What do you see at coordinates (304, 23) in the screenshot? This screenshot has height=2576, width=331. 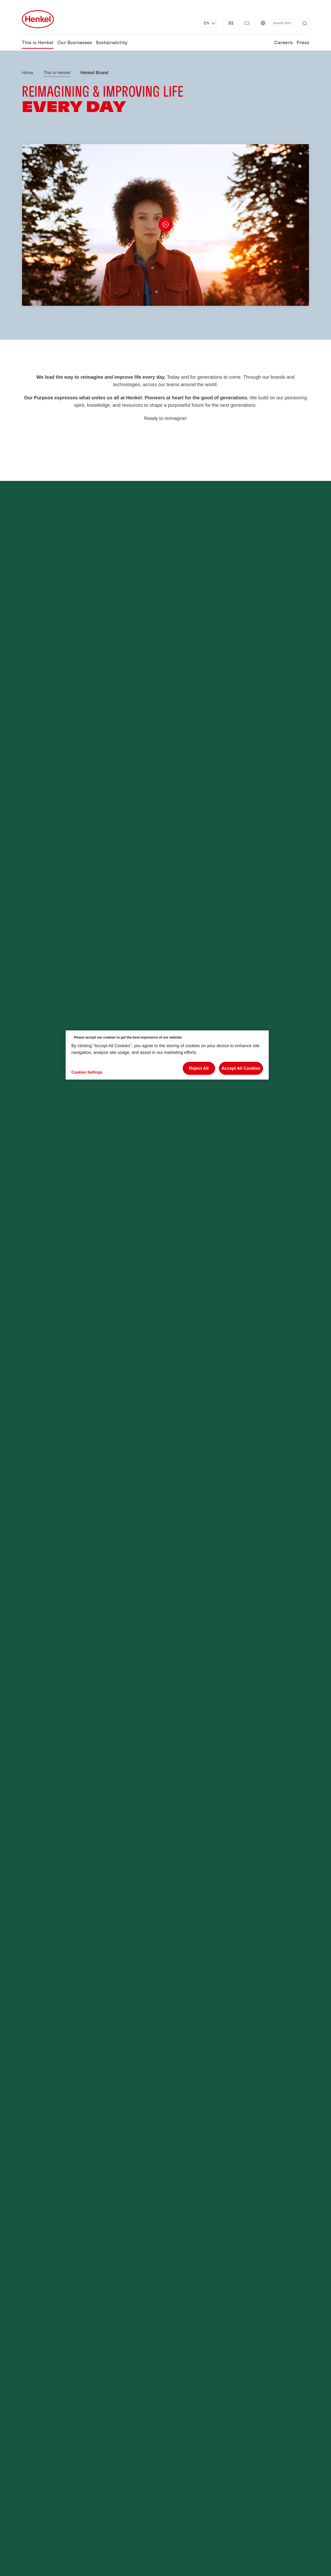 I see `[Submit]` at bounding box center [304, 23].